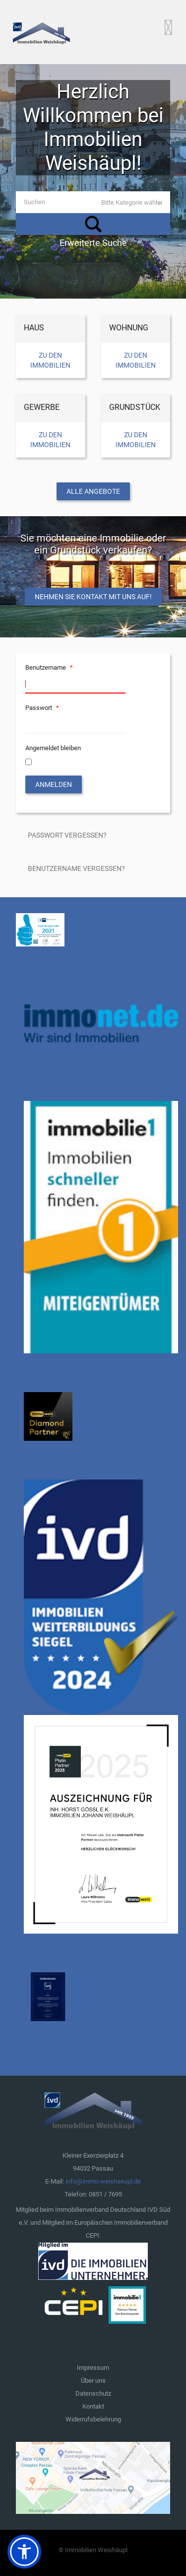 The image size is (186, 2576). Describe the element at coordinates (67, 835) in the screenshot. I see `Passwort vergessen?` at that location.